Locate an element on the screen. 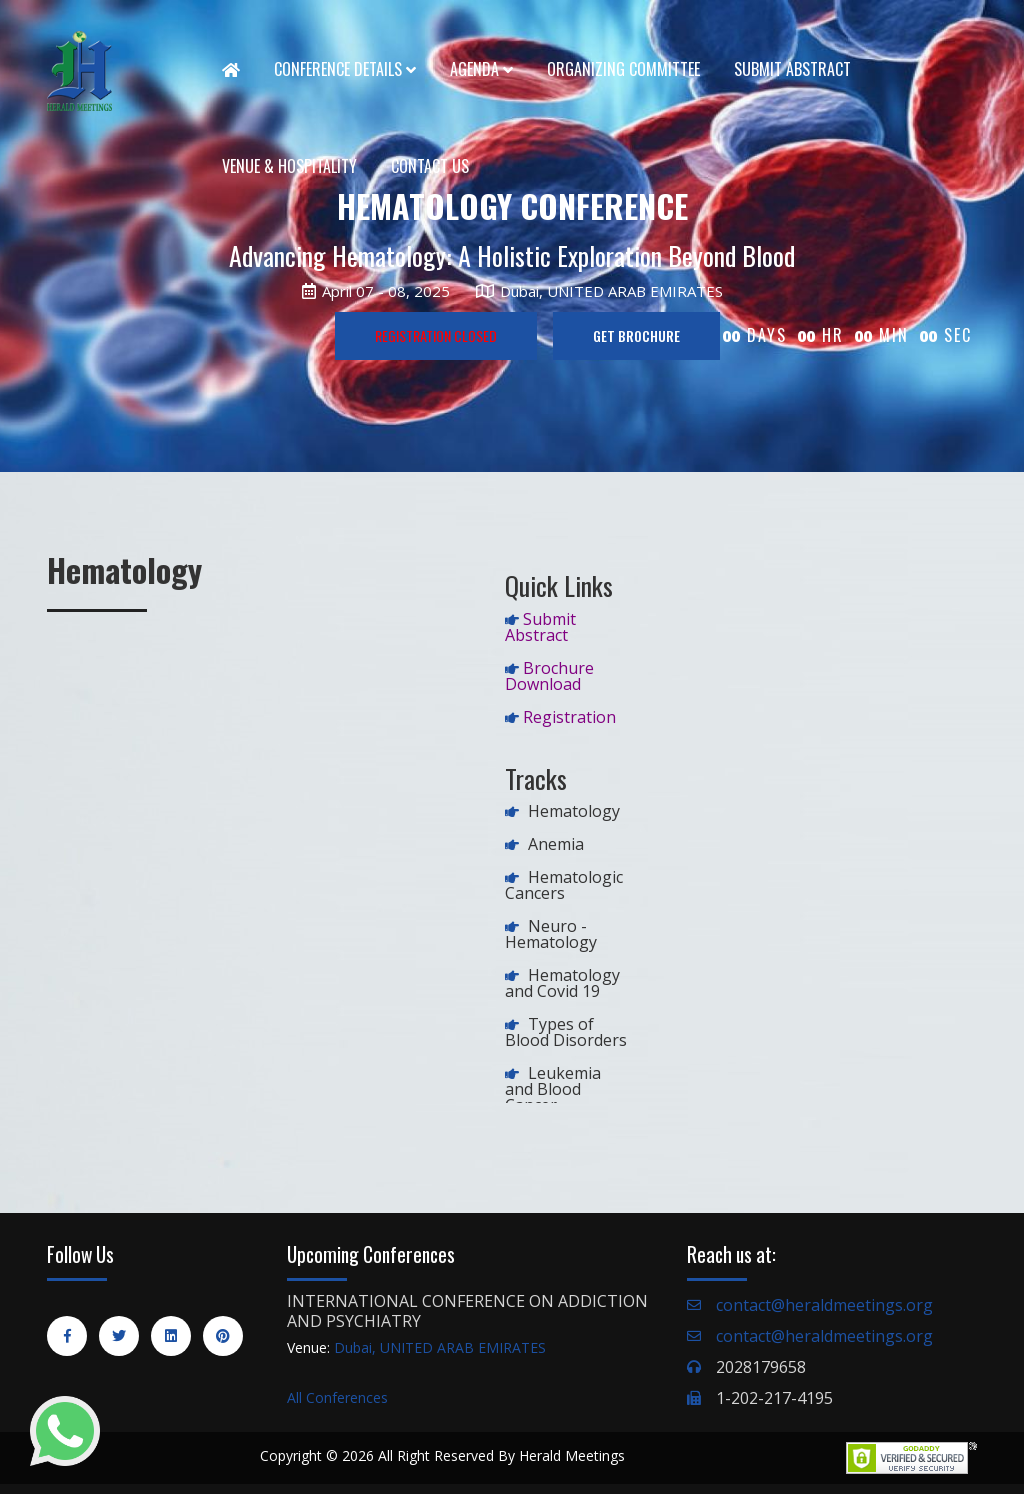 The width and height of the screenshot is (1024, 1494). Organizing Committee is located at coordinates (623, 69).